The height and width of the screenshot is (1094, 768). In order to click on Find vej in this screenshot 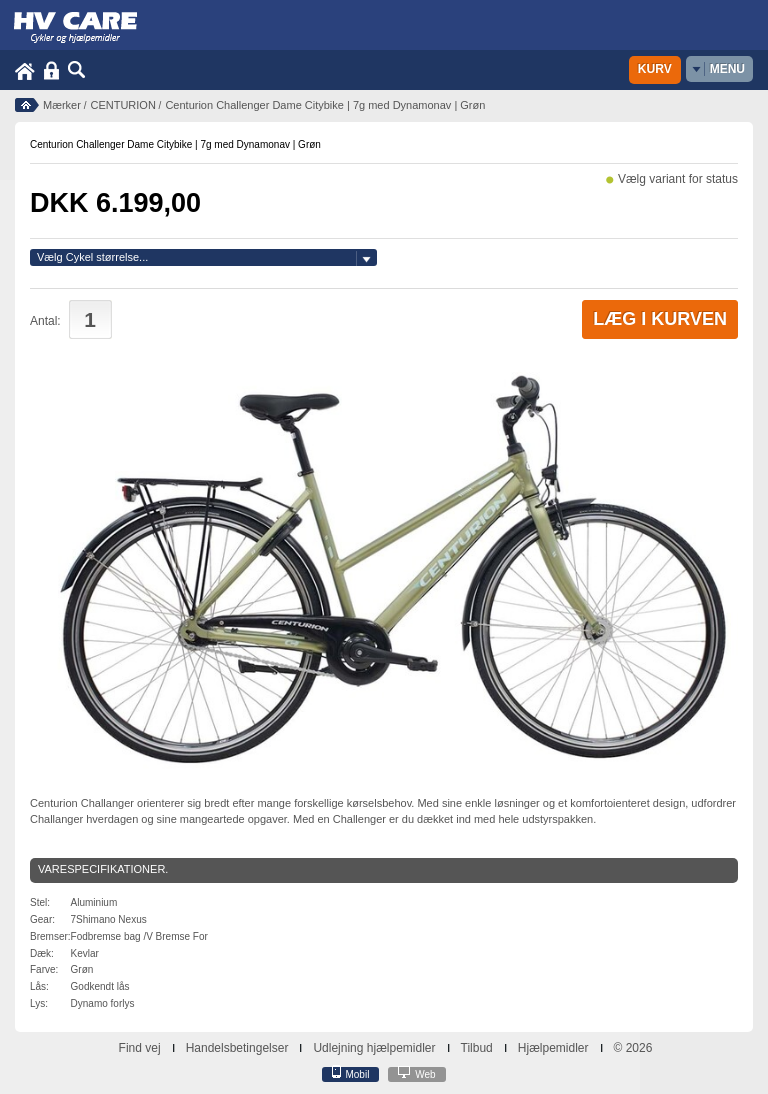, I will do `click(140, 1048)`.